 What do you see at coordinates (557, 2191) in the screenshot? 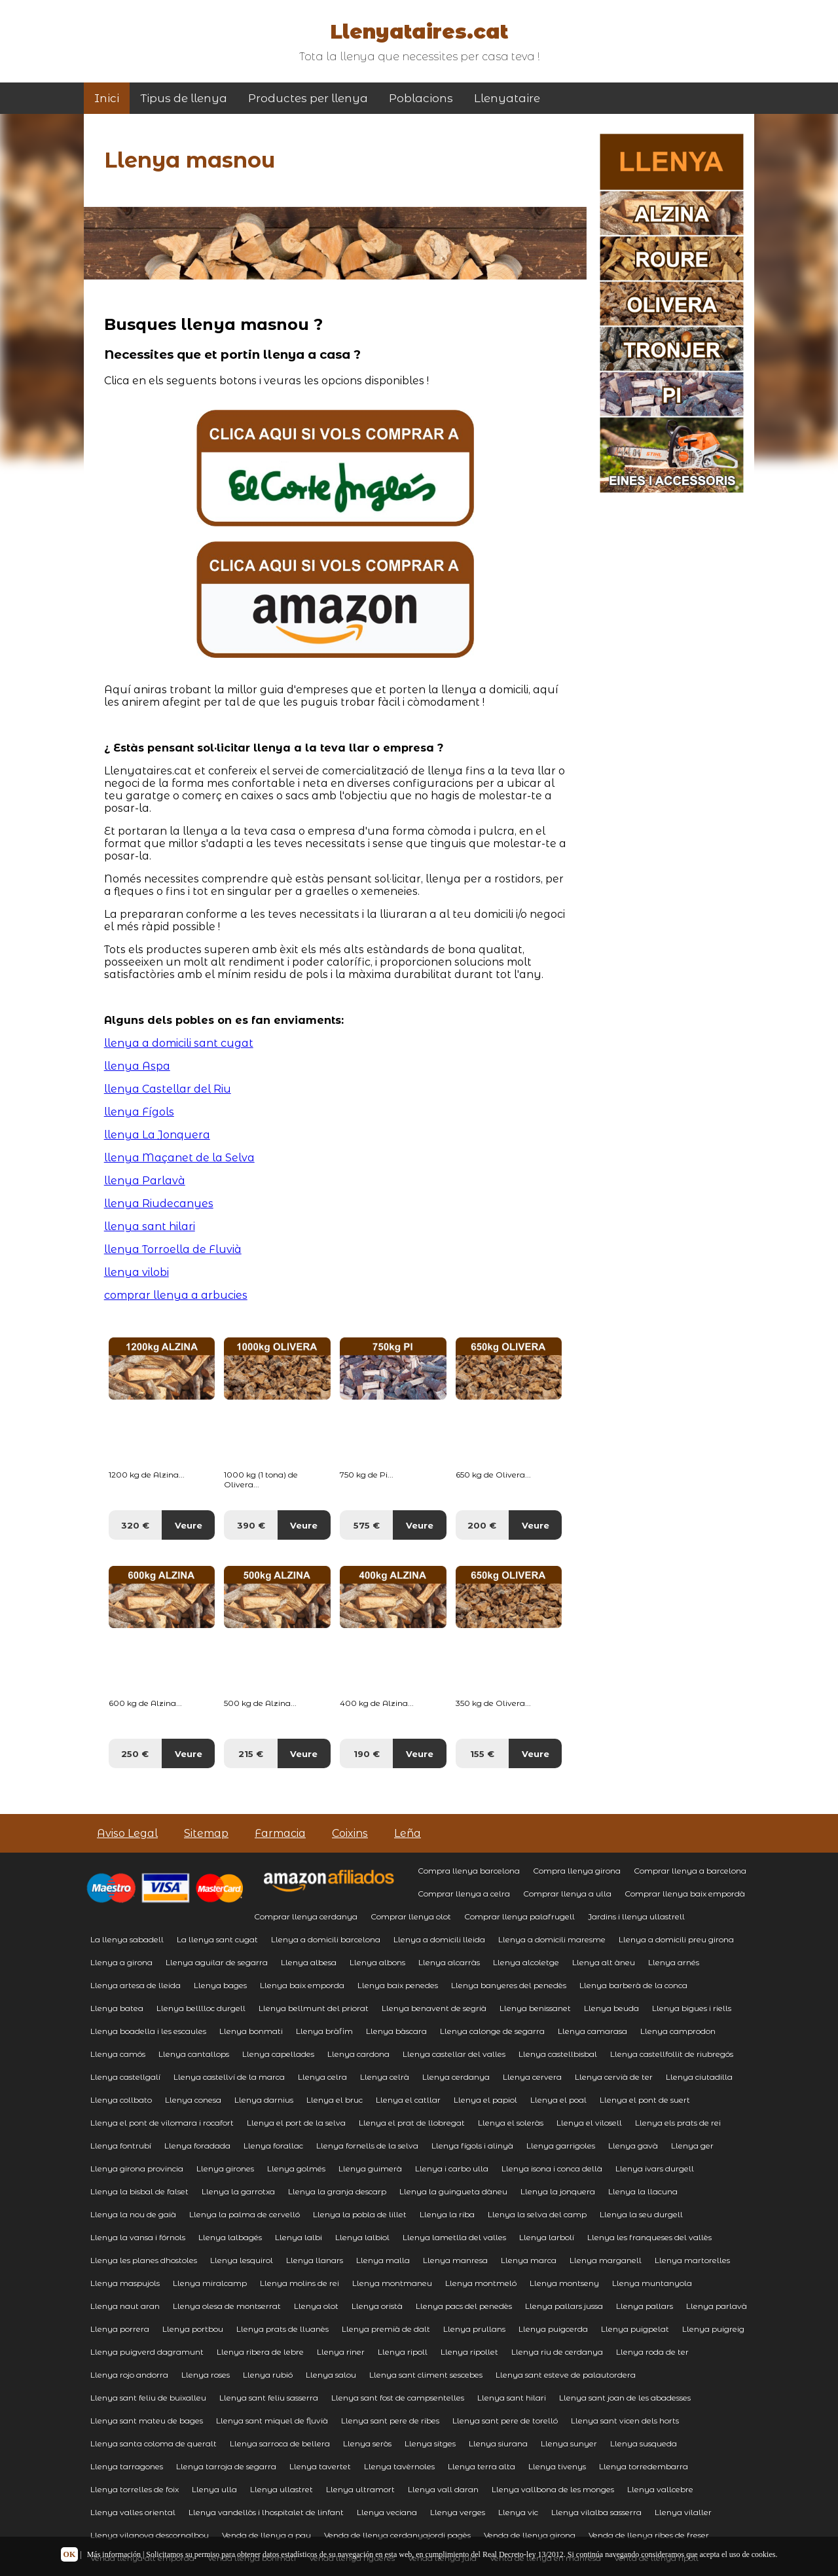
I see `Llenya la jonquera` at bounding box center [557, 2191].